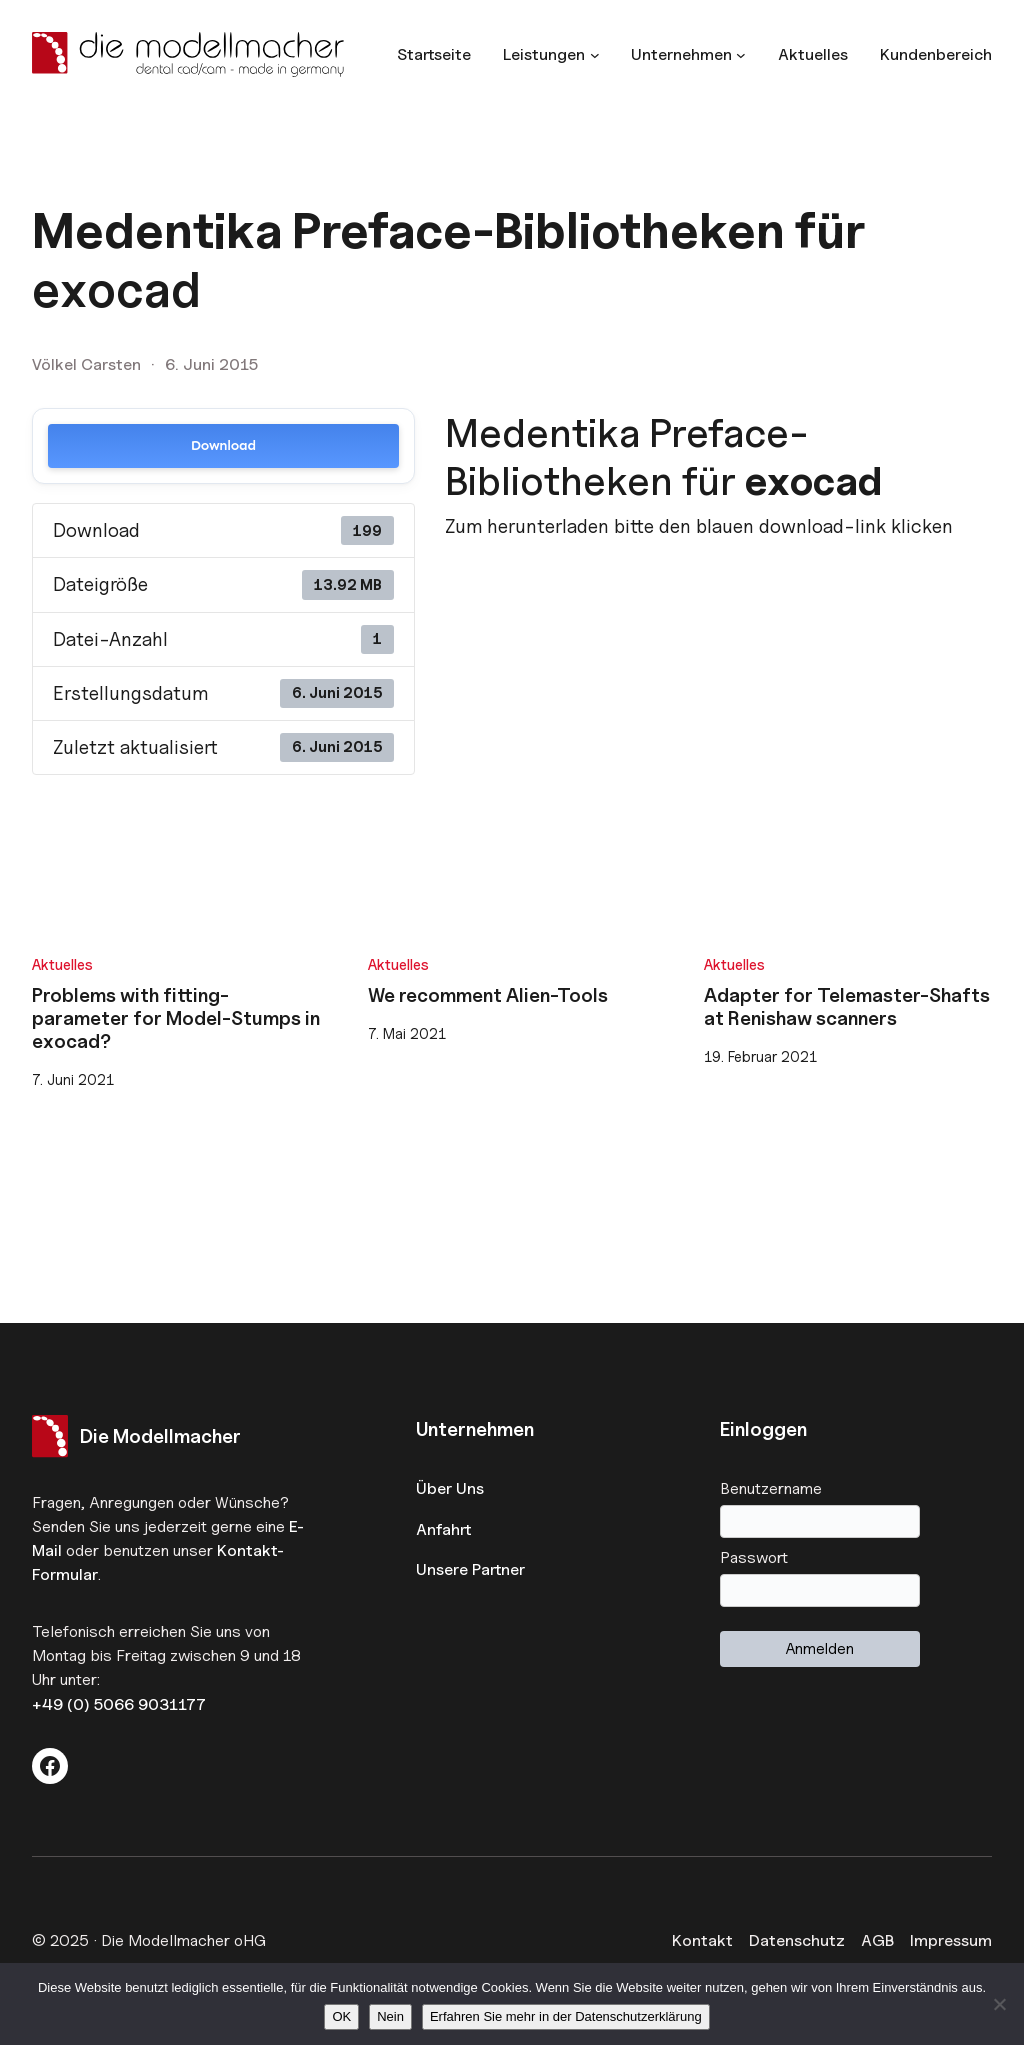 The height and width of the screenshot is (2045, 1024). I want to click on Unsere Partner, so click(470, 1569).